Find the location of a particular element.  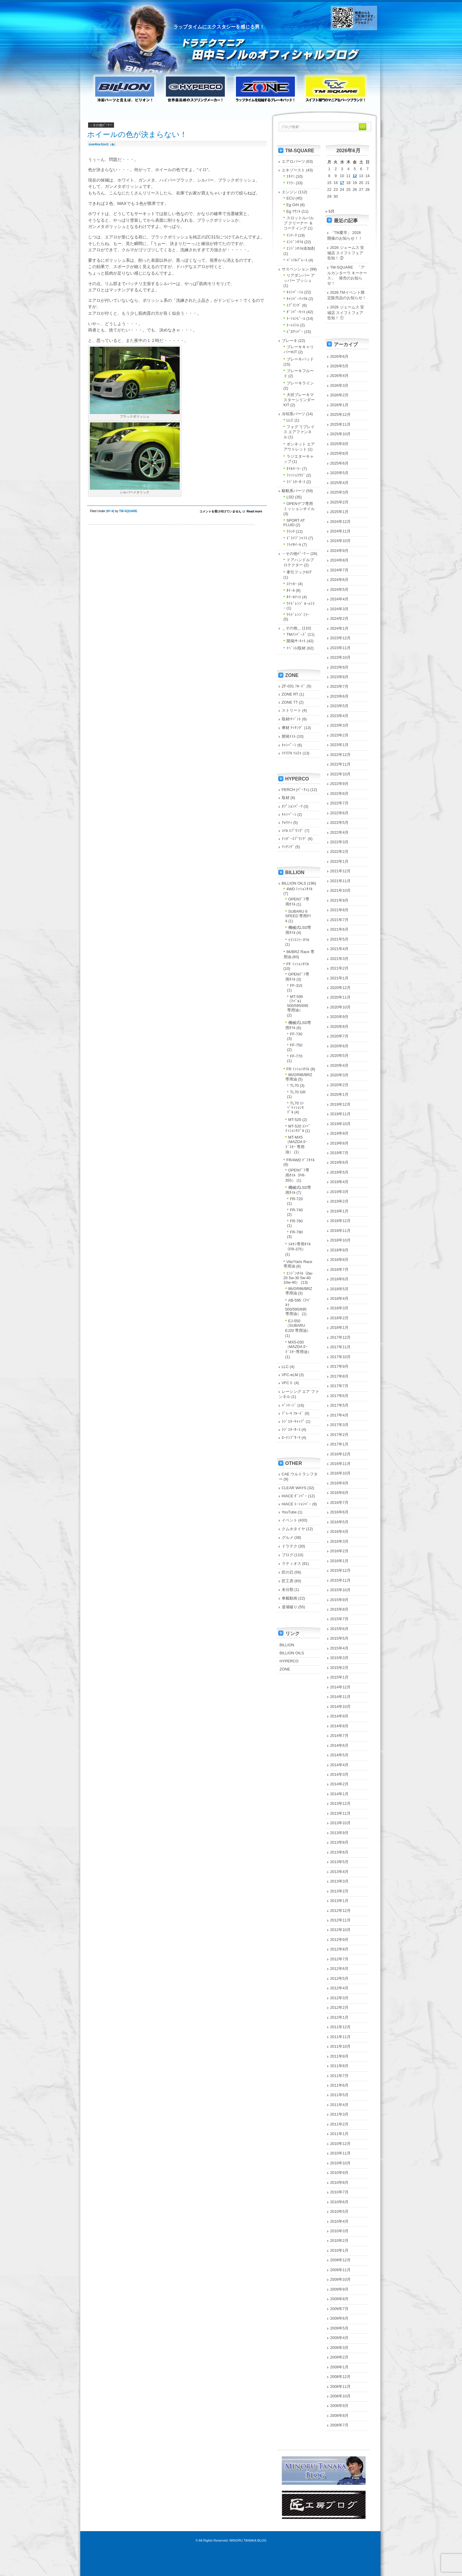

2011年7月 is located at coordinates (339, 2075).